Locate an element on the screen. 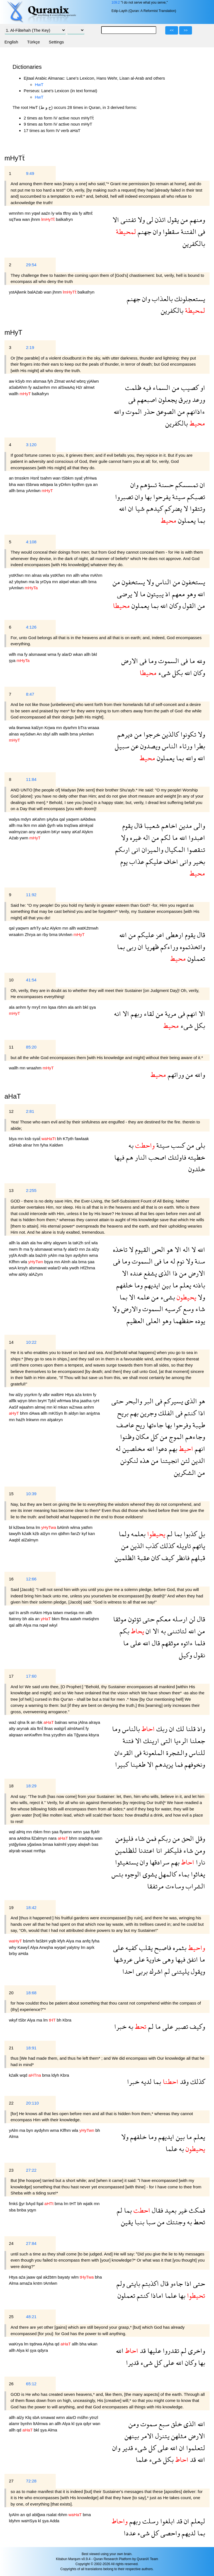 This screenshot has height=2576, width=214. 20:110 is located at coordinates (32, 2103).